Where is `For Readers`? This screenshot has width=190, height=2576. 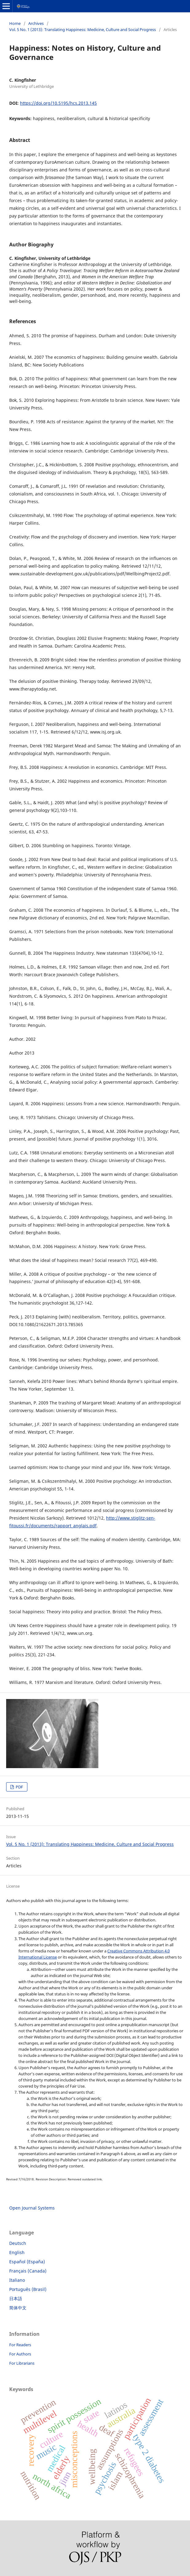
For Readers is located at coordinates (20, 2344).